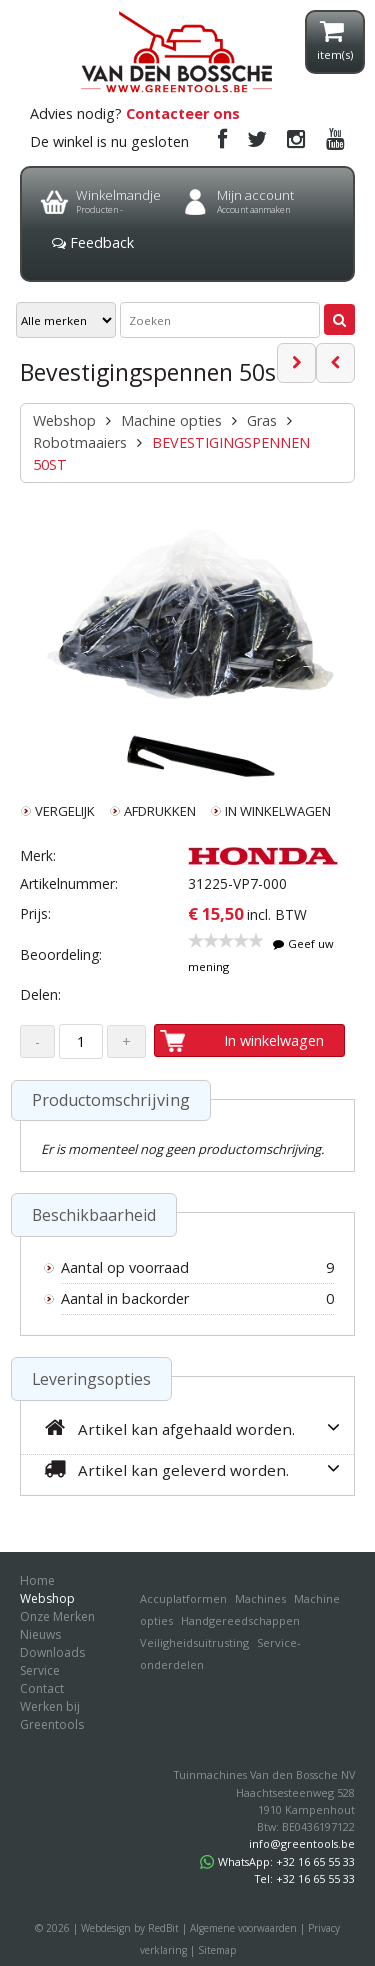  I want to click on Nieuws, so click(40, 1634).